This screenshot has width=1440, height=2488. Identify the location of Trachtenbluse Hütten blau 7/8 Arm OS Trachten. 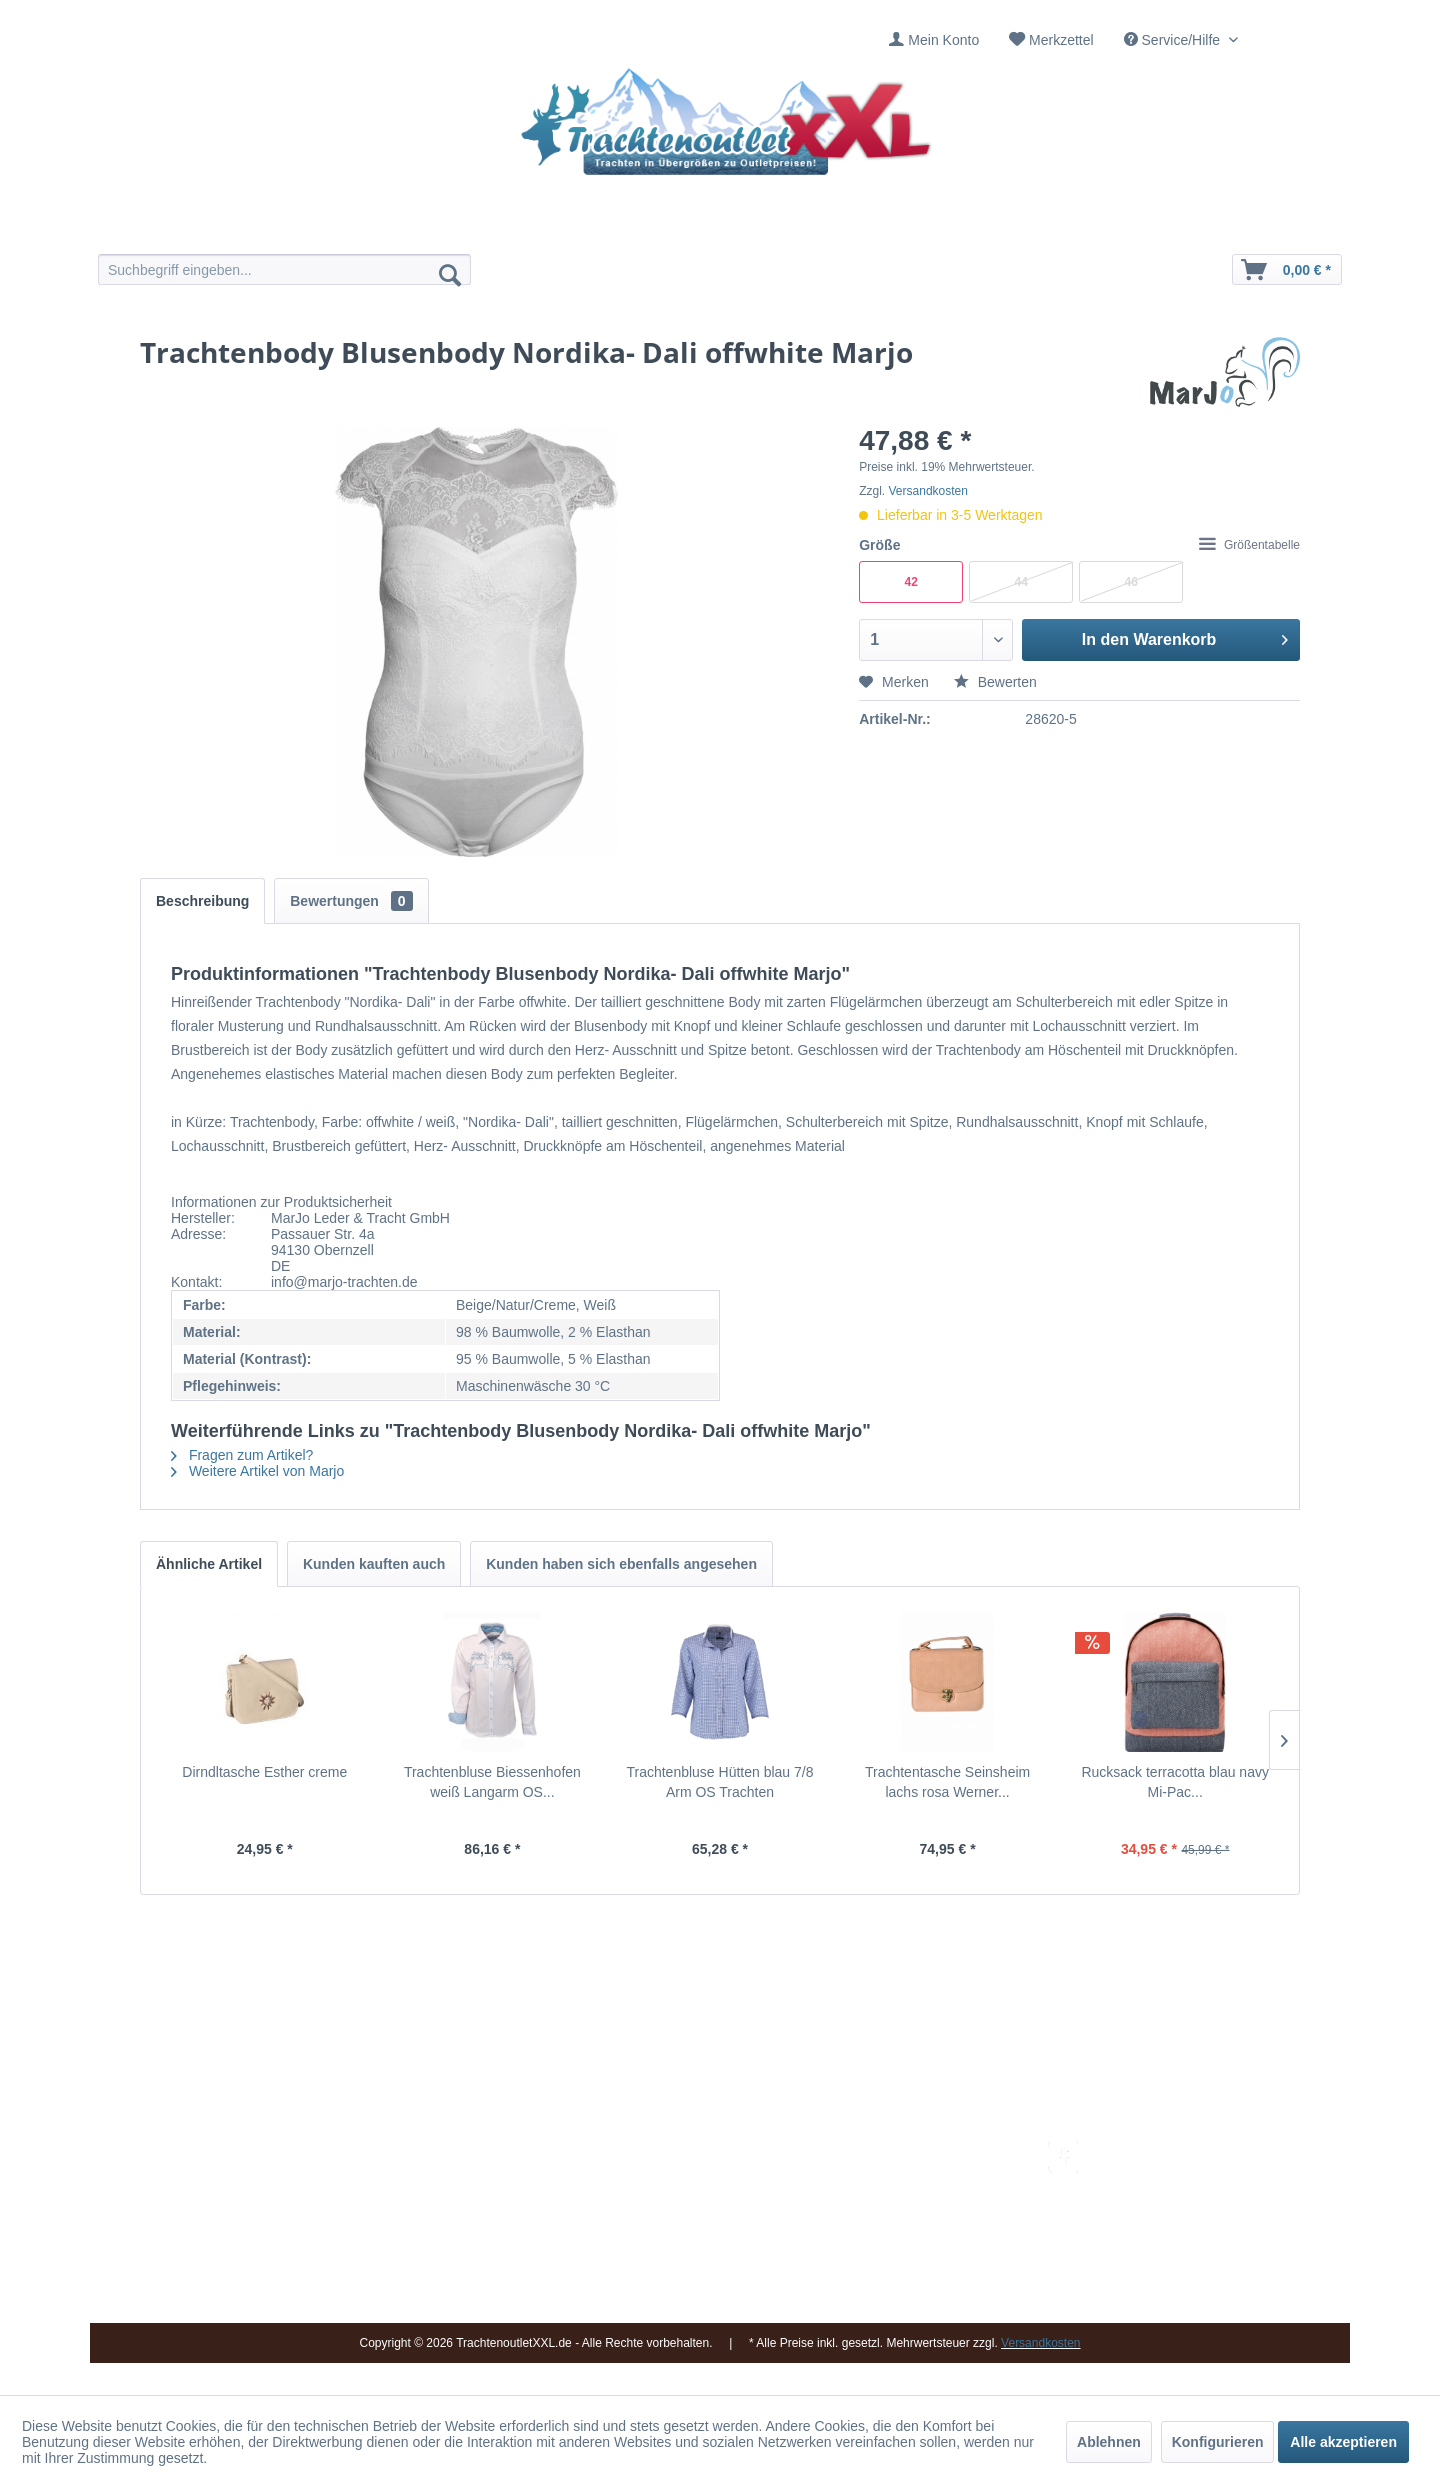
(719, 1782).